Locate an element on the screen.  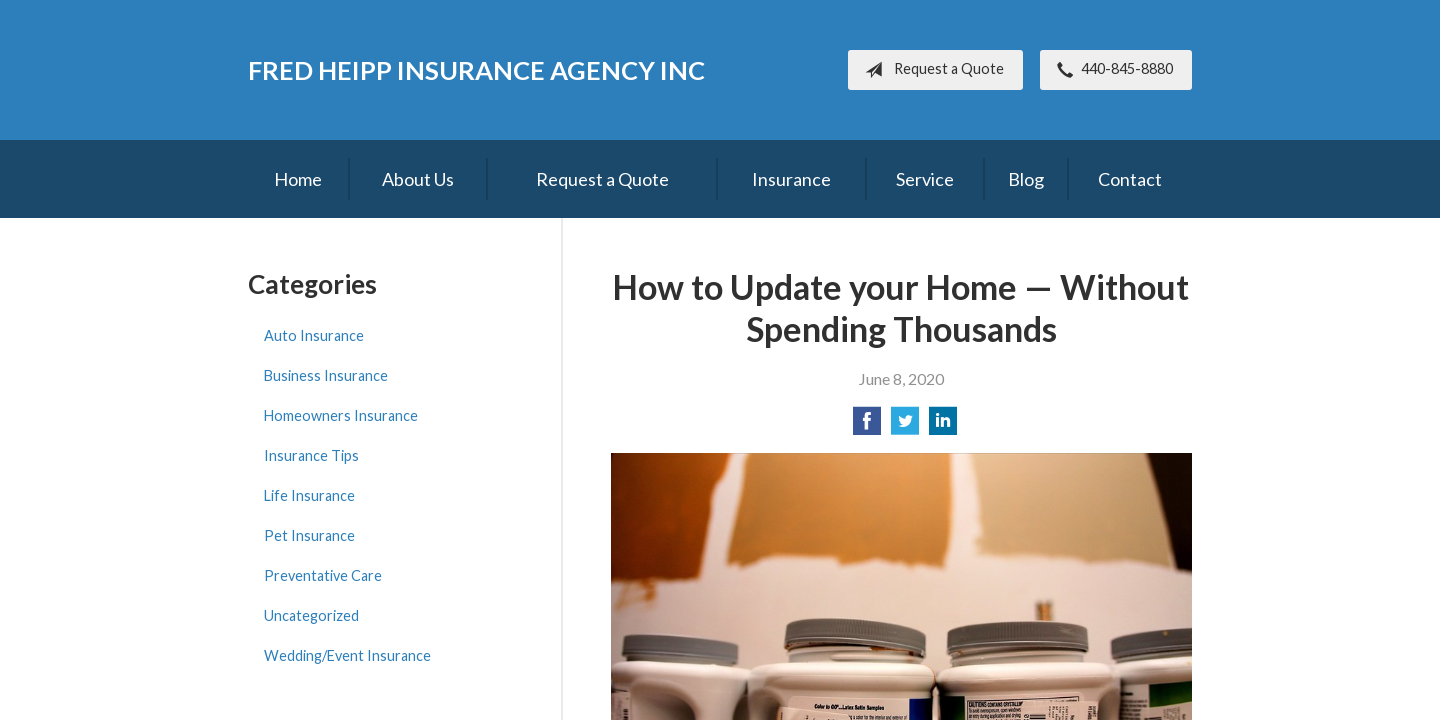
Auto Insurance is located at coordinates (314, 335).